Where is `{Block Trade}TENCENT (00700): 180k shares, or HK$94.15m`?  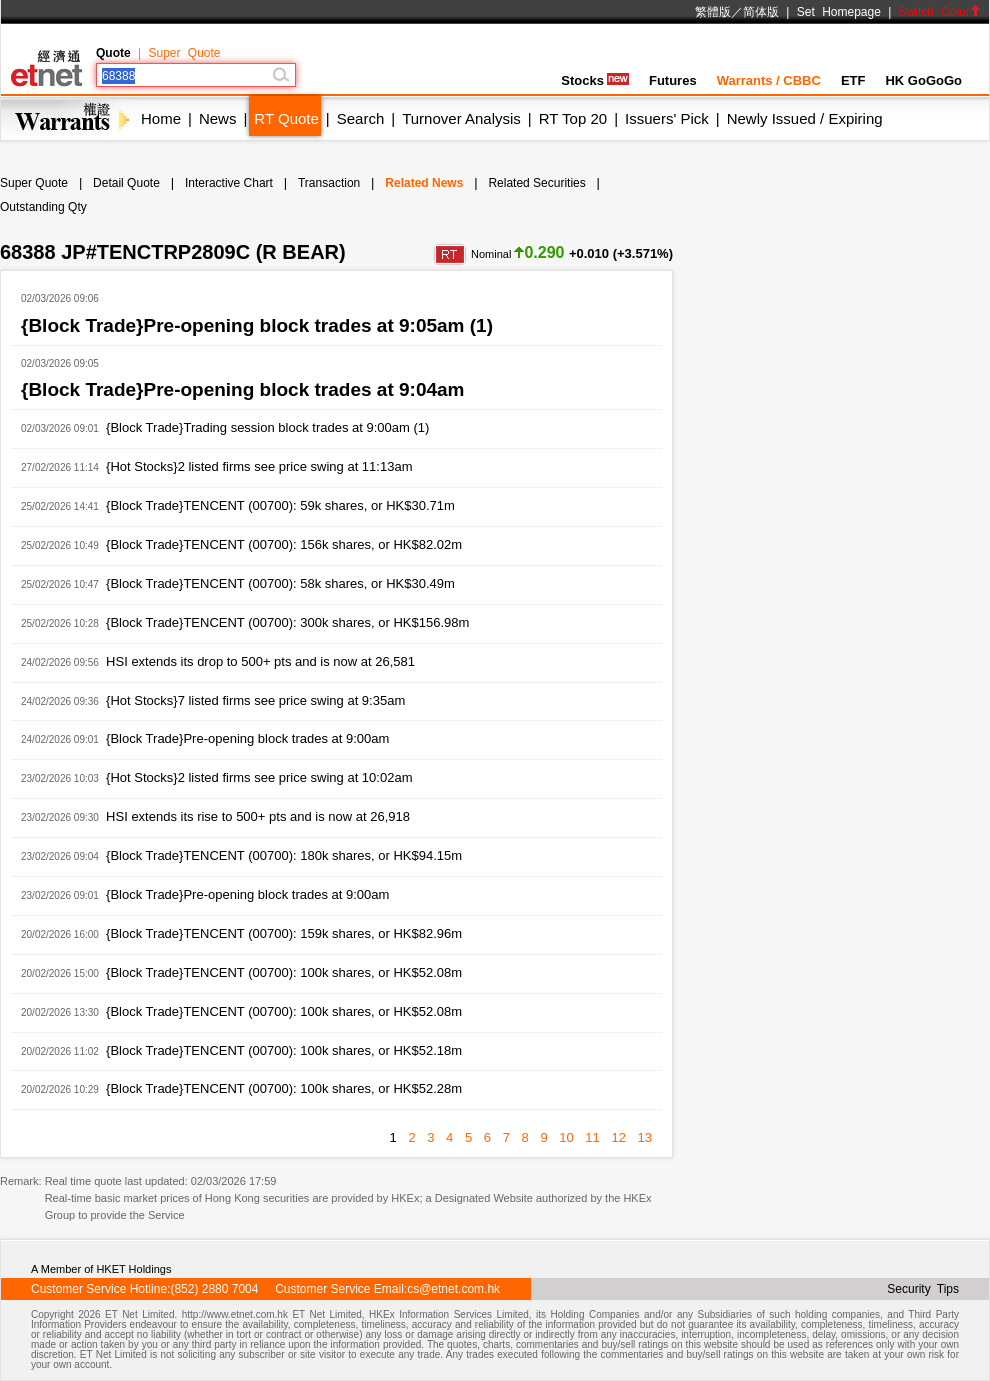
{Block Trade}TENCENT (00700): 180k shares, or HK$94.15m is located at coordinates (284, 855).